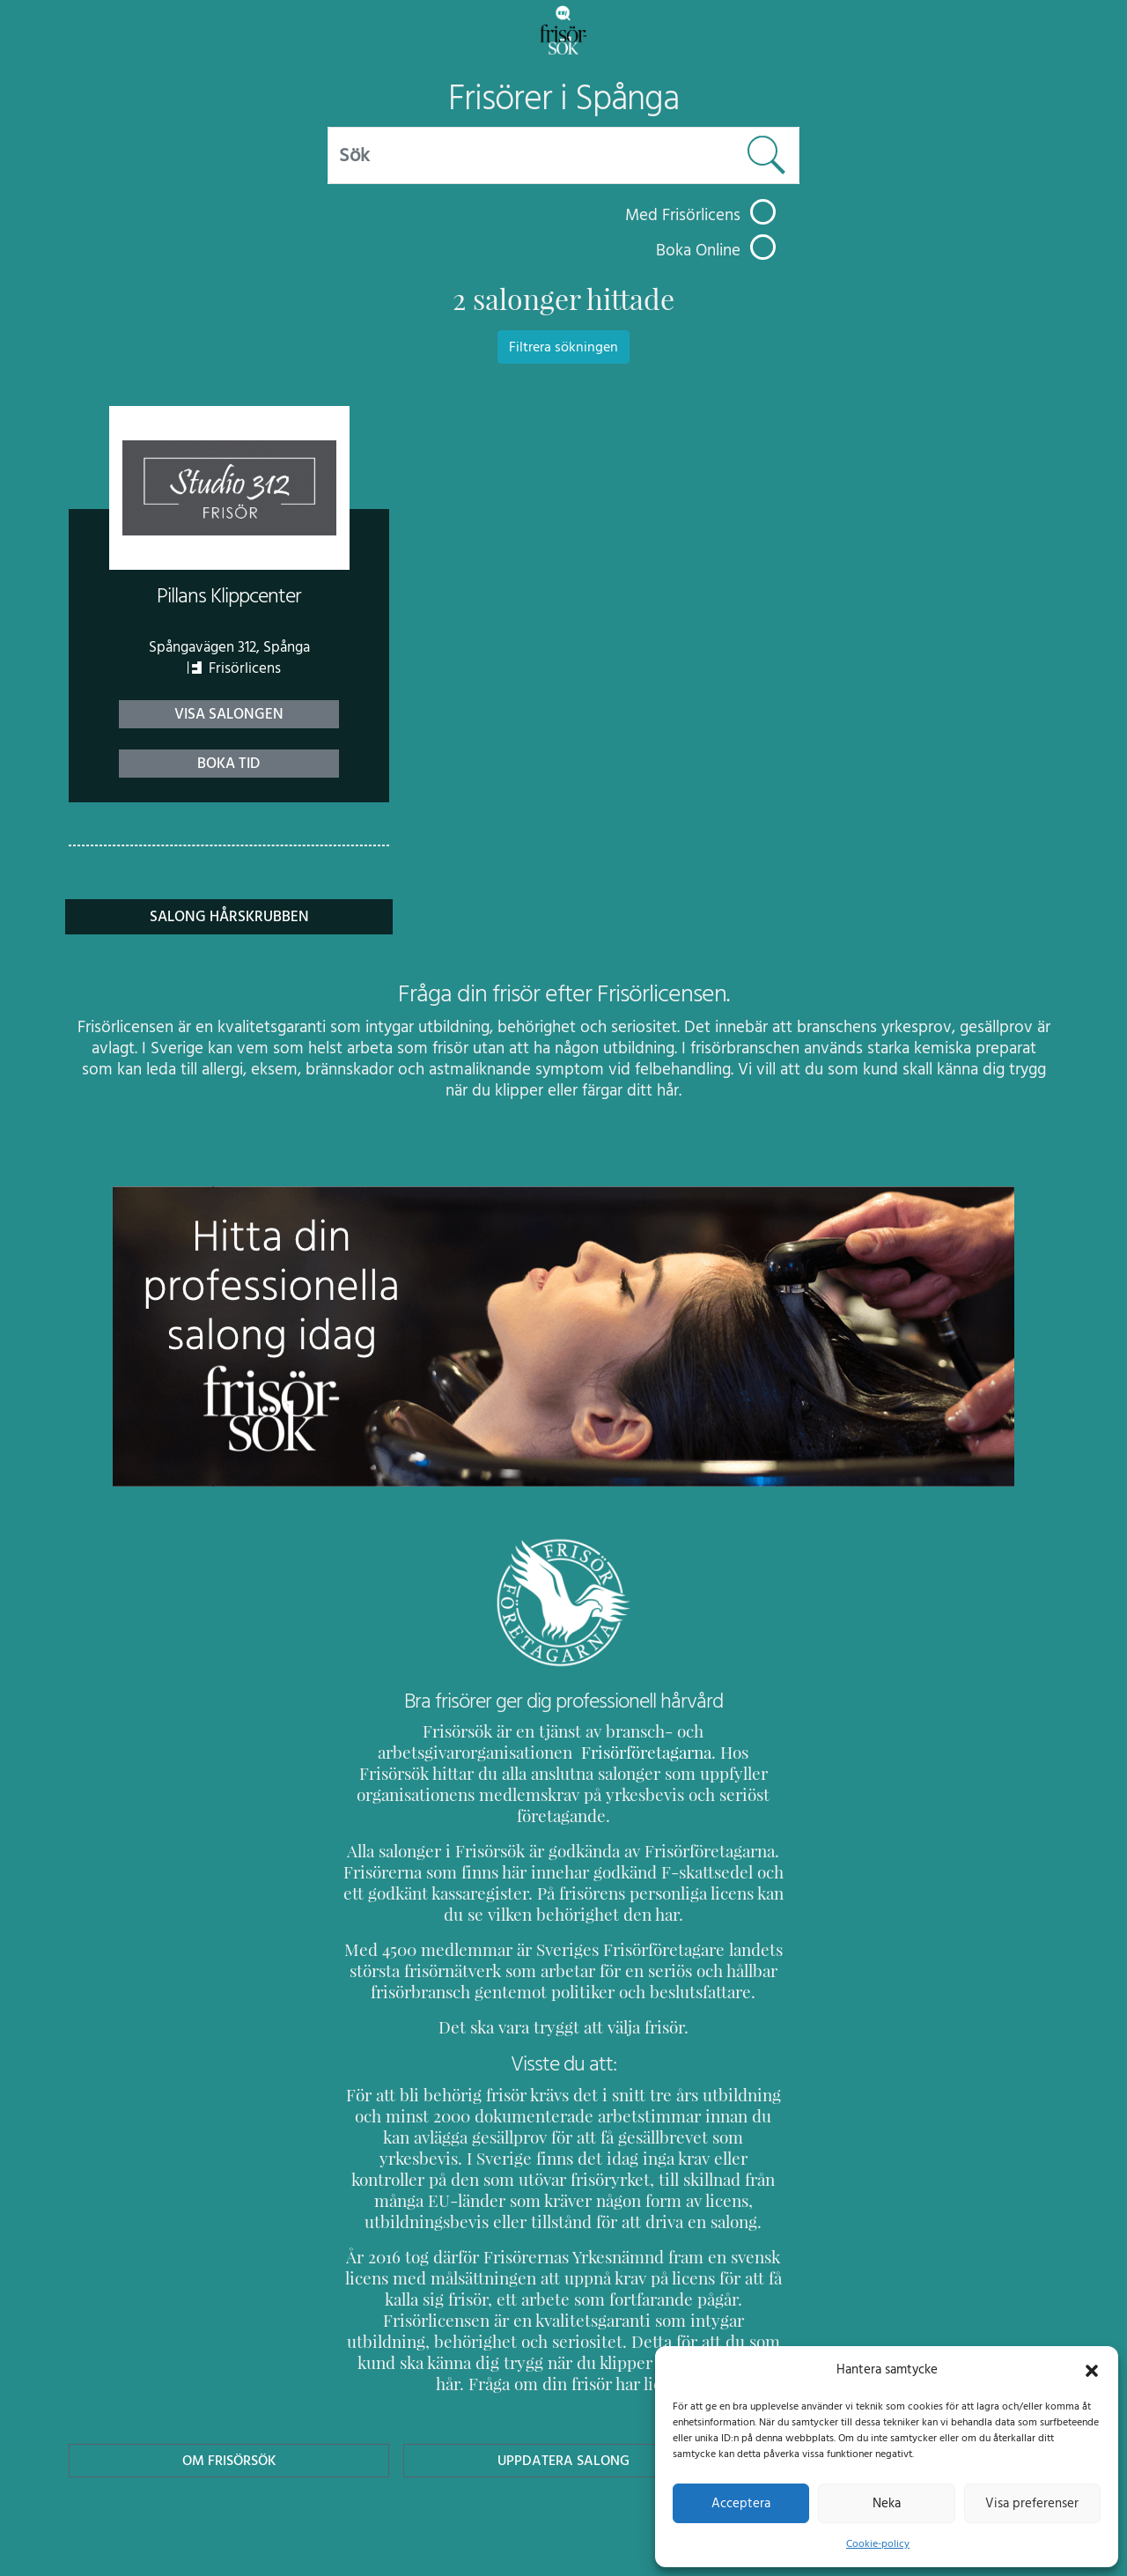  Describe the element at coordinates (740, 2502) in the screenshot. I see `Acceptera` at that location.